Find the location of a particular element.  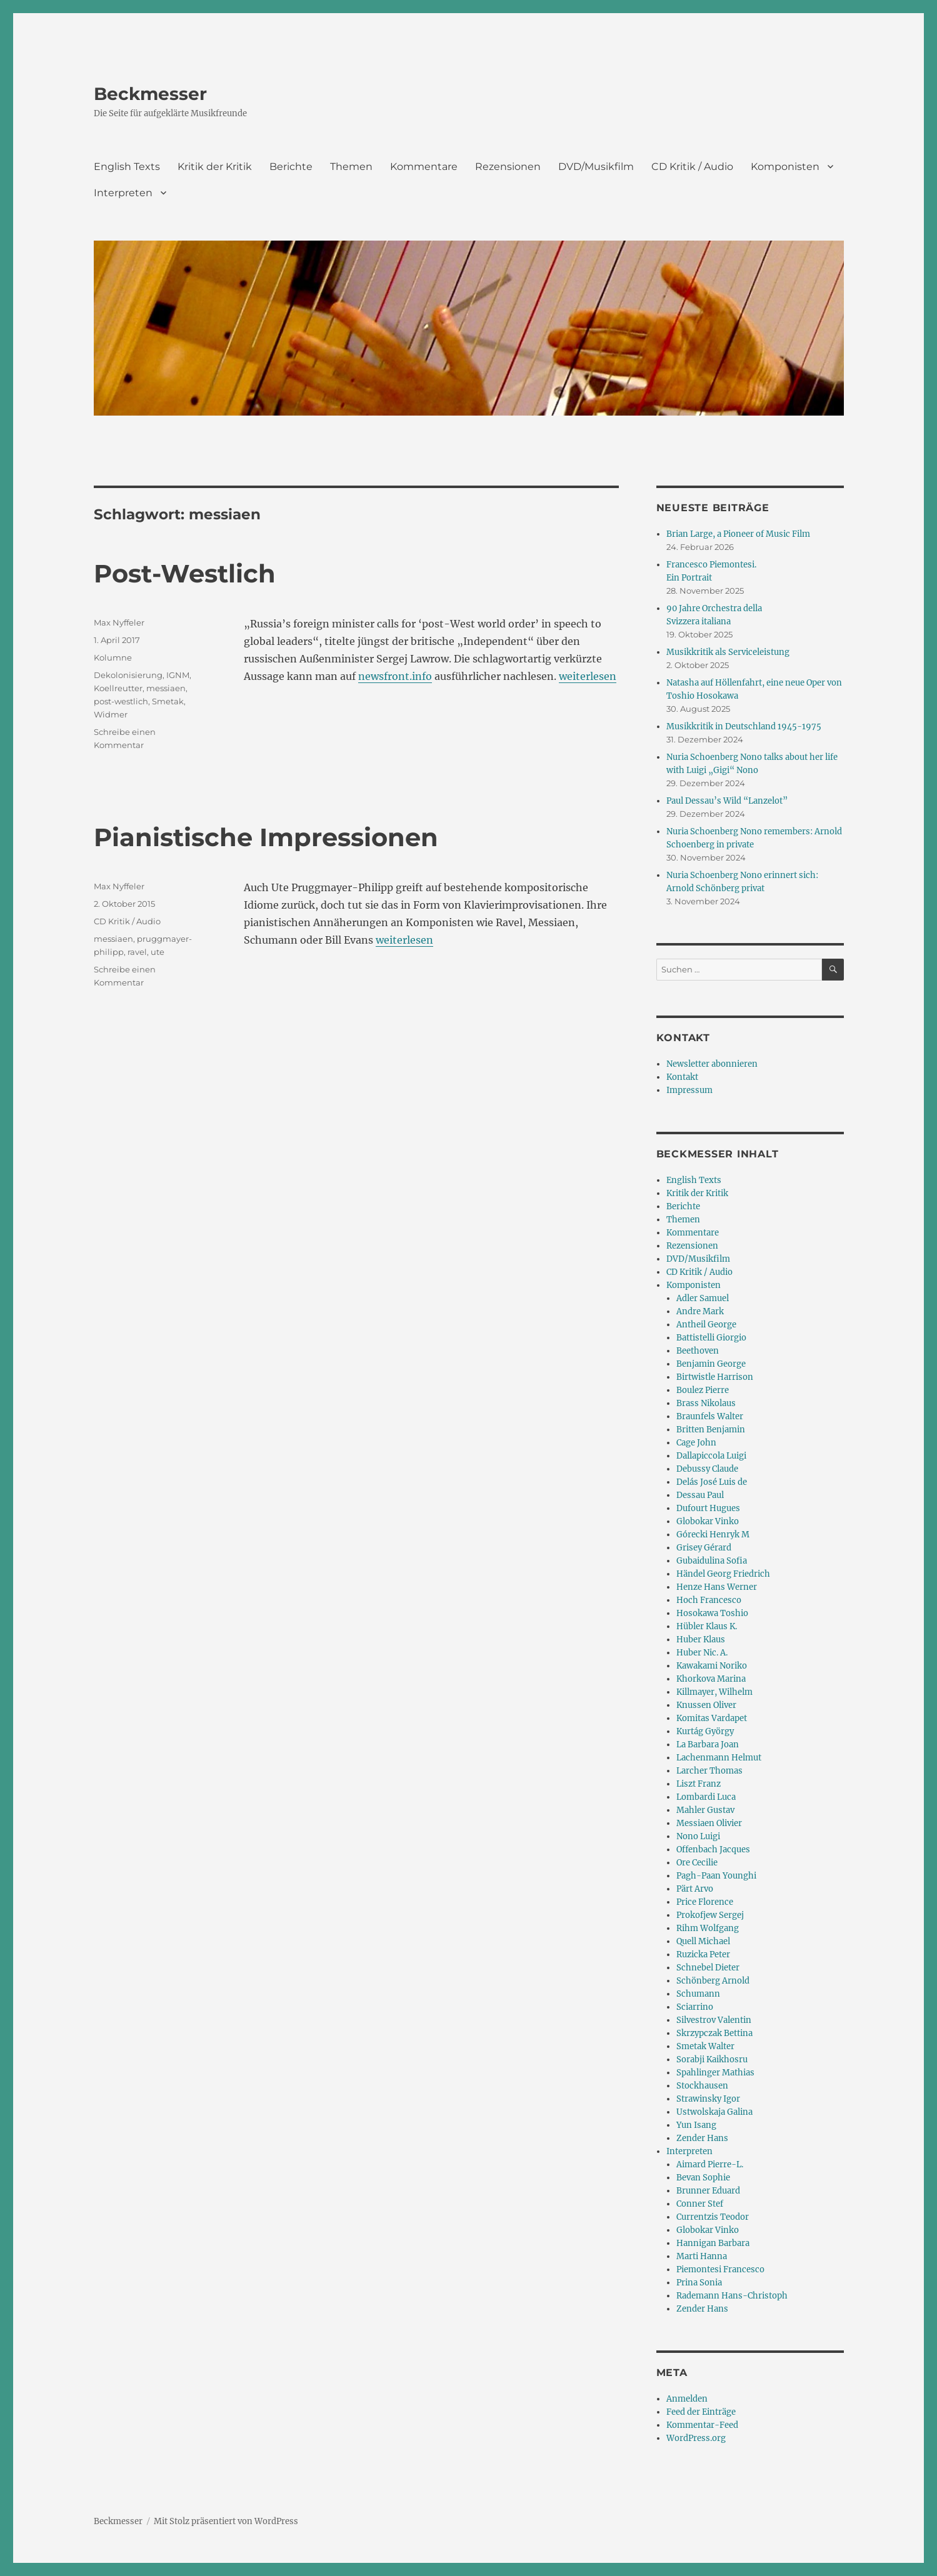

Knussen Oliver is located at coordinates (706, 1705).